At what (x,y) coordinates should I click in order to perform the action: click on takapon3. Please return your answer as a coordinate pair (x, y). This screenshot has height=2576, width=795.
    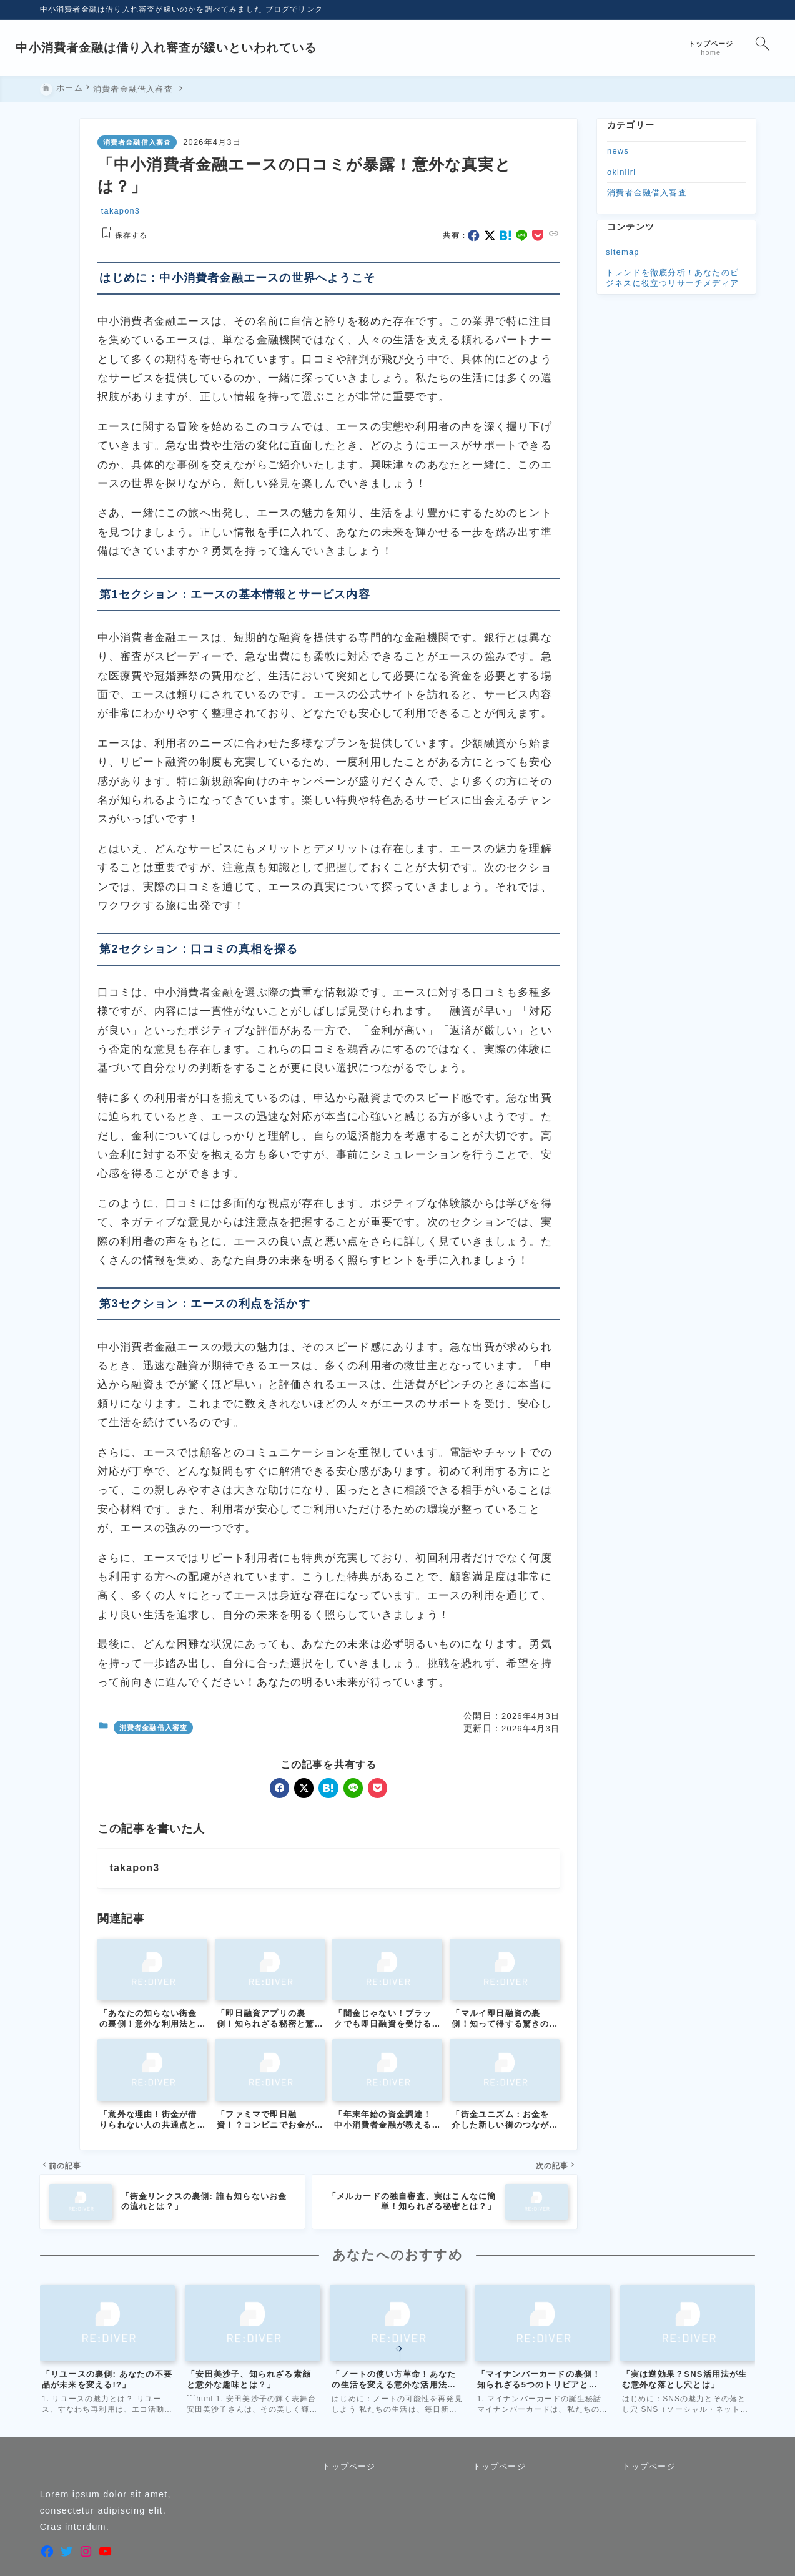
    Looking at the image, I should click on (120, 211).